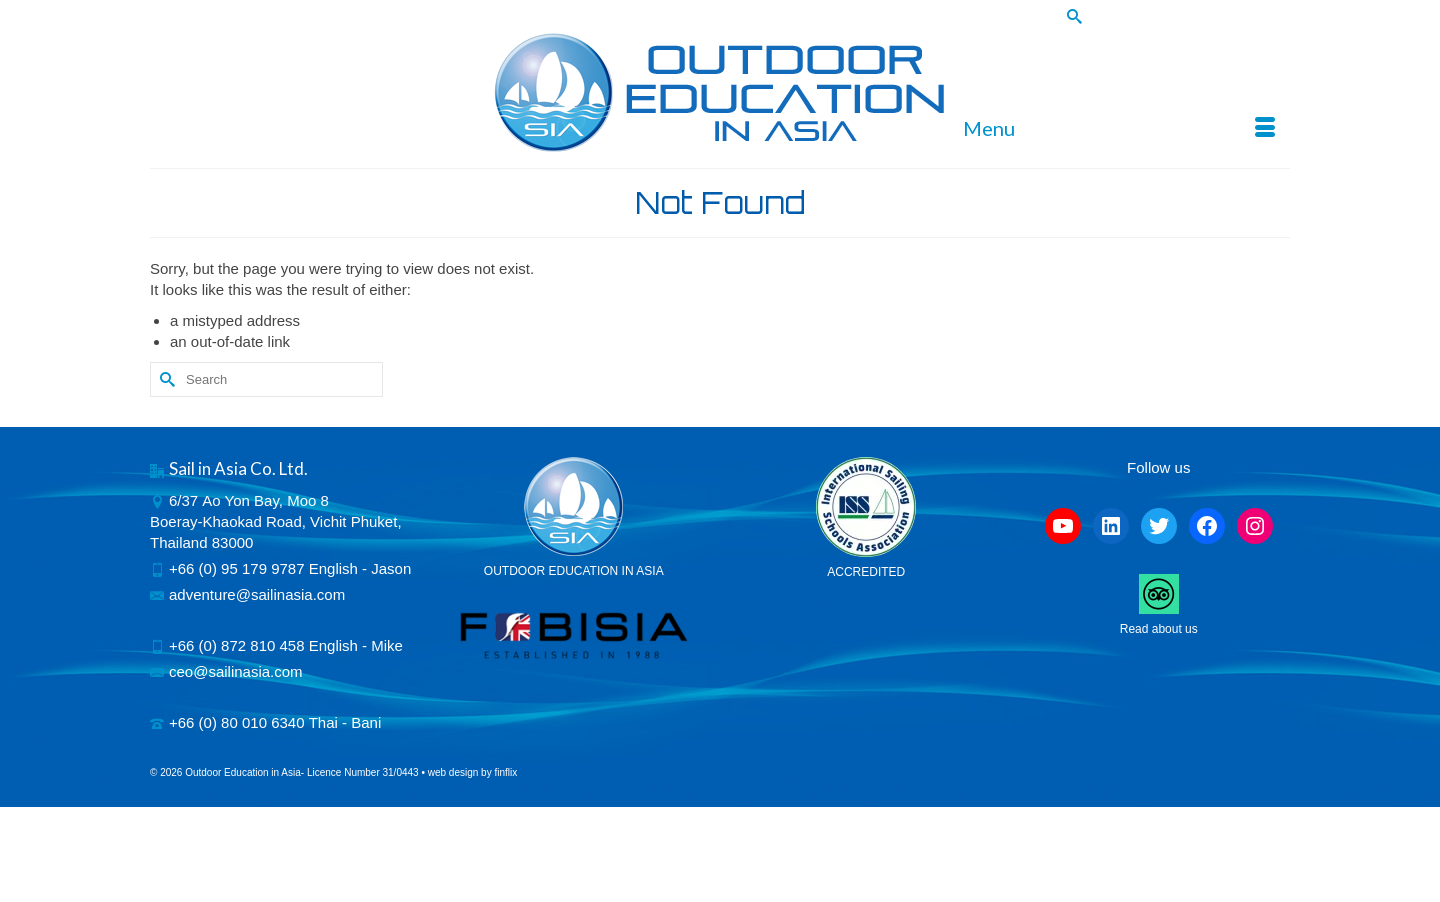 The height and width of the screenshot is (902, 1440). I want to click on [Submit Search], so click(1072, 16).